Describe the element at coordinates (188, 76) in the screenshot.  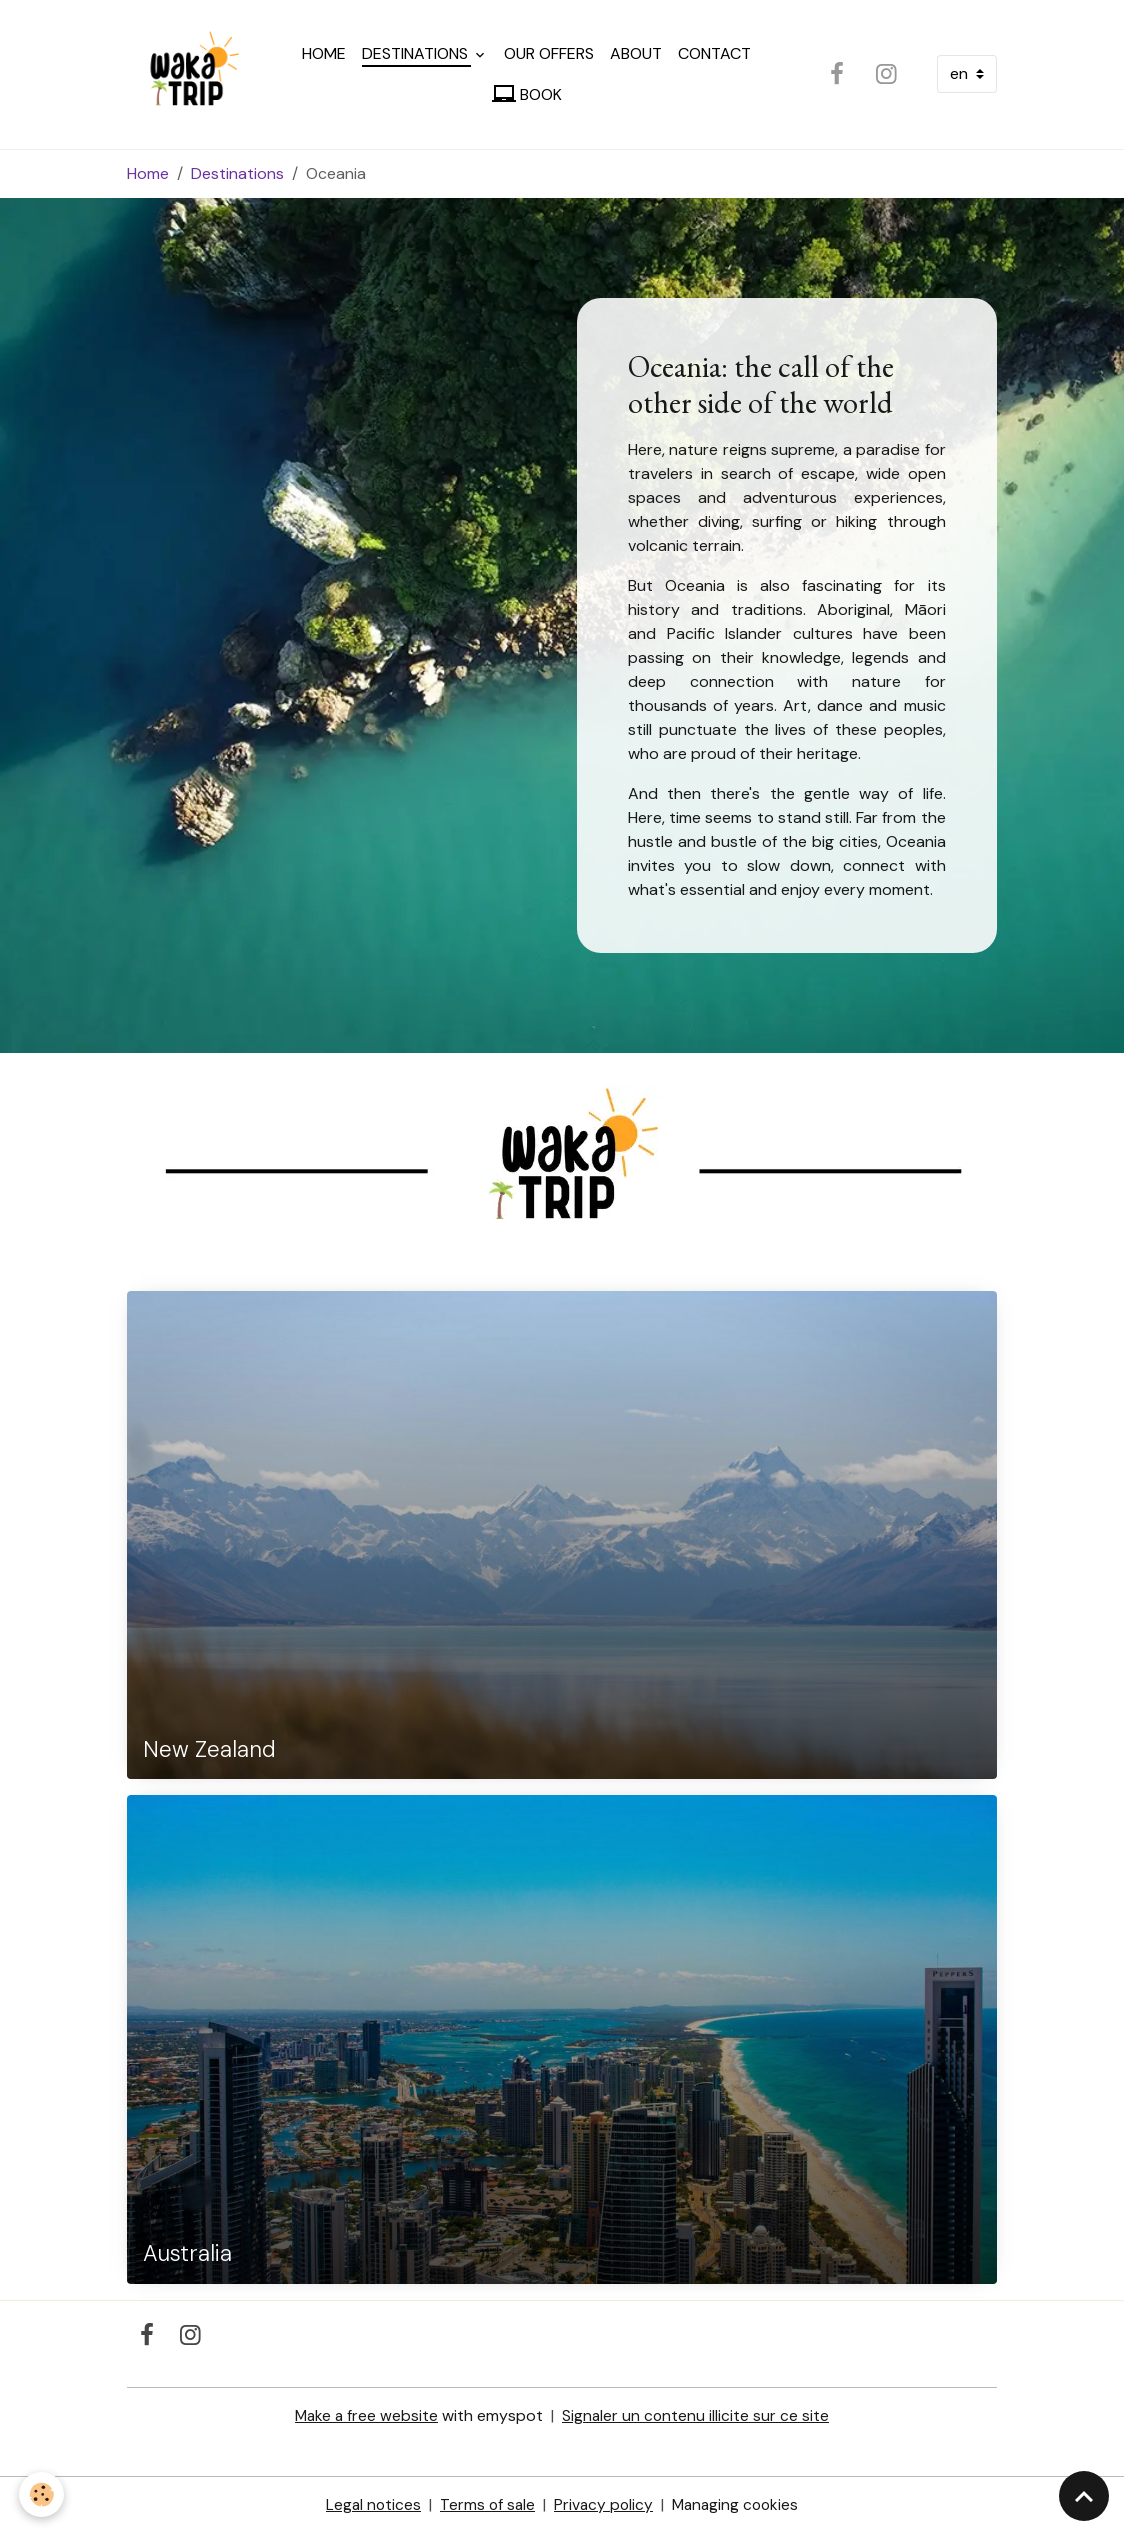
I see `[brand]` at that location.